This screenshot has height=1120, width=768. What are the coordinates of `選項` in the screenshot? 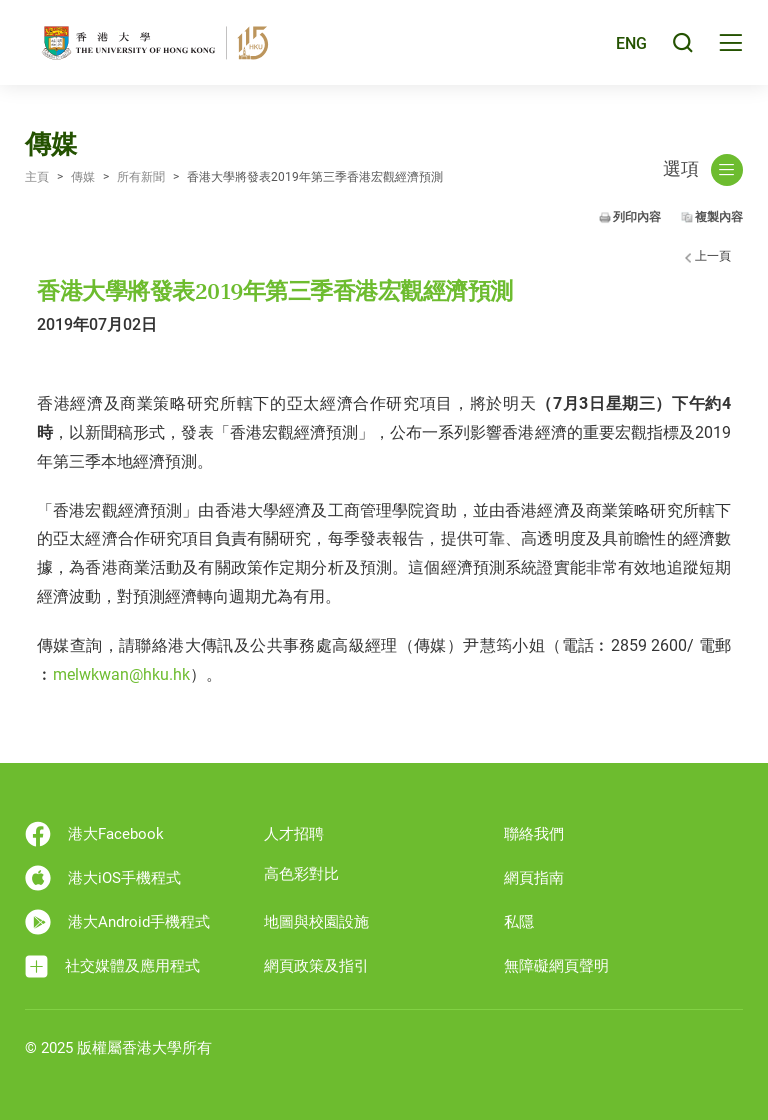 It's located at (703, 170).